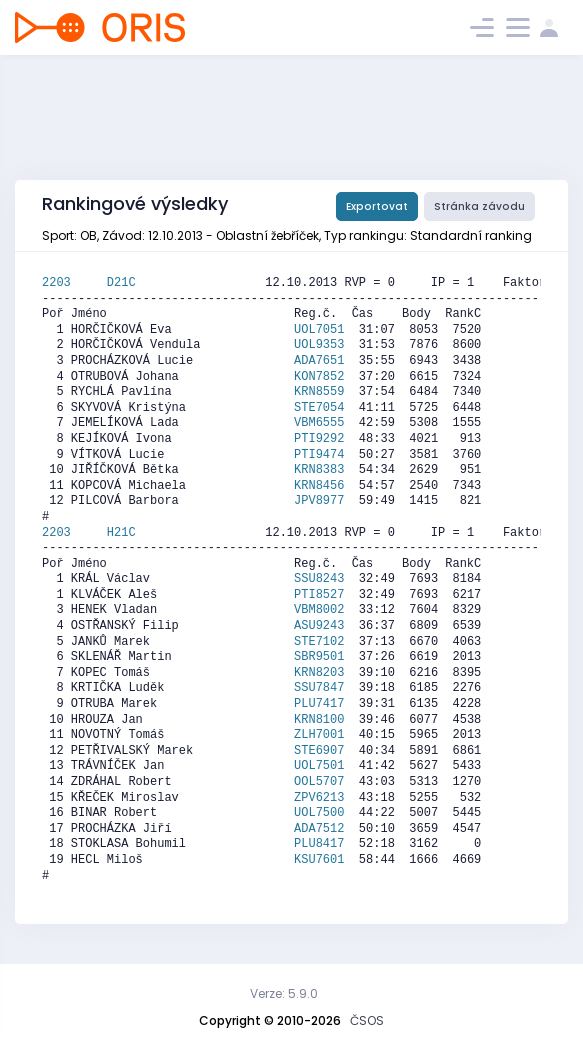 This screenshot has width=583, height=1042. Describe the element at coordinates (319, 798) in the screenshot. I see `ZPV6213` at that location.